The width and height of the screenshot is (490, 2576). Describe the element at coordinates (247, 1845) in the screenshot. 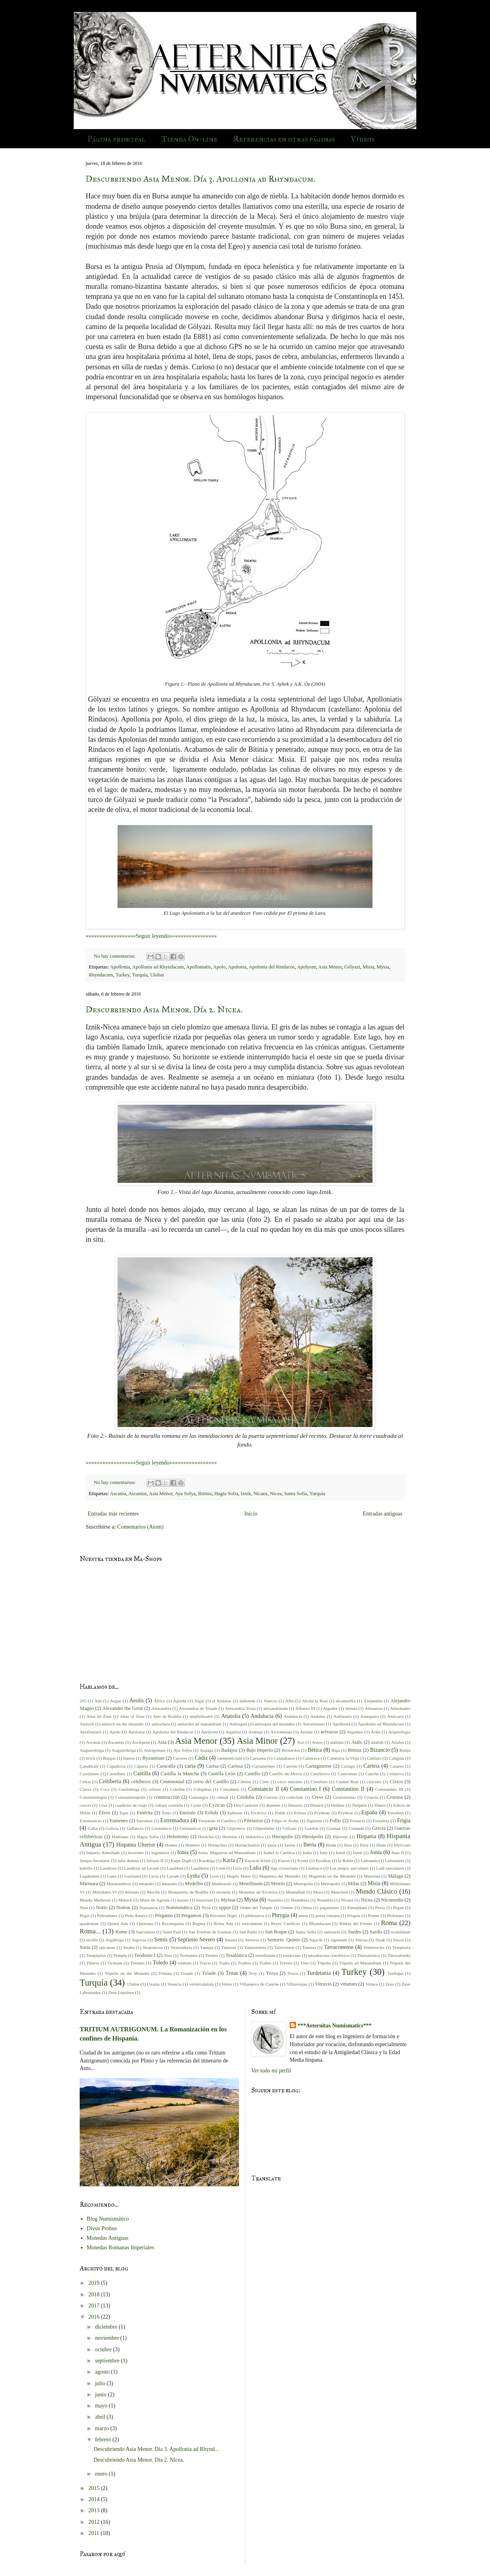

I see `Hornachuelos` at that location.